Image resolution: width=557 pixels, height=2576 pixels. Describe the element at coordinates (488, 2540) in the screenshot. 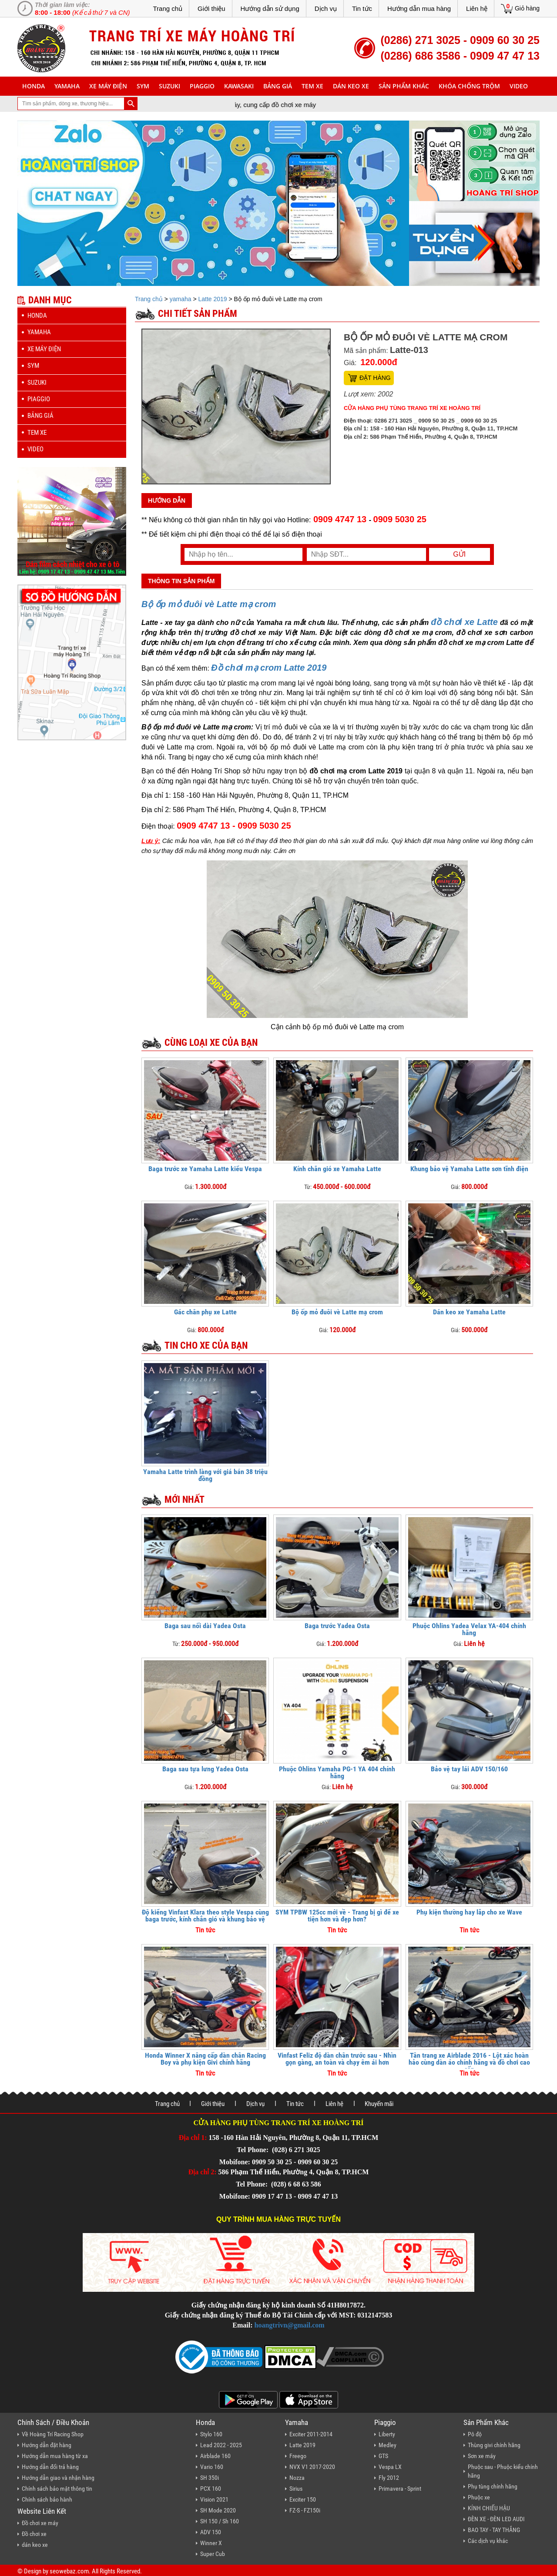

I see `Các dịch vụ khác` at that location.